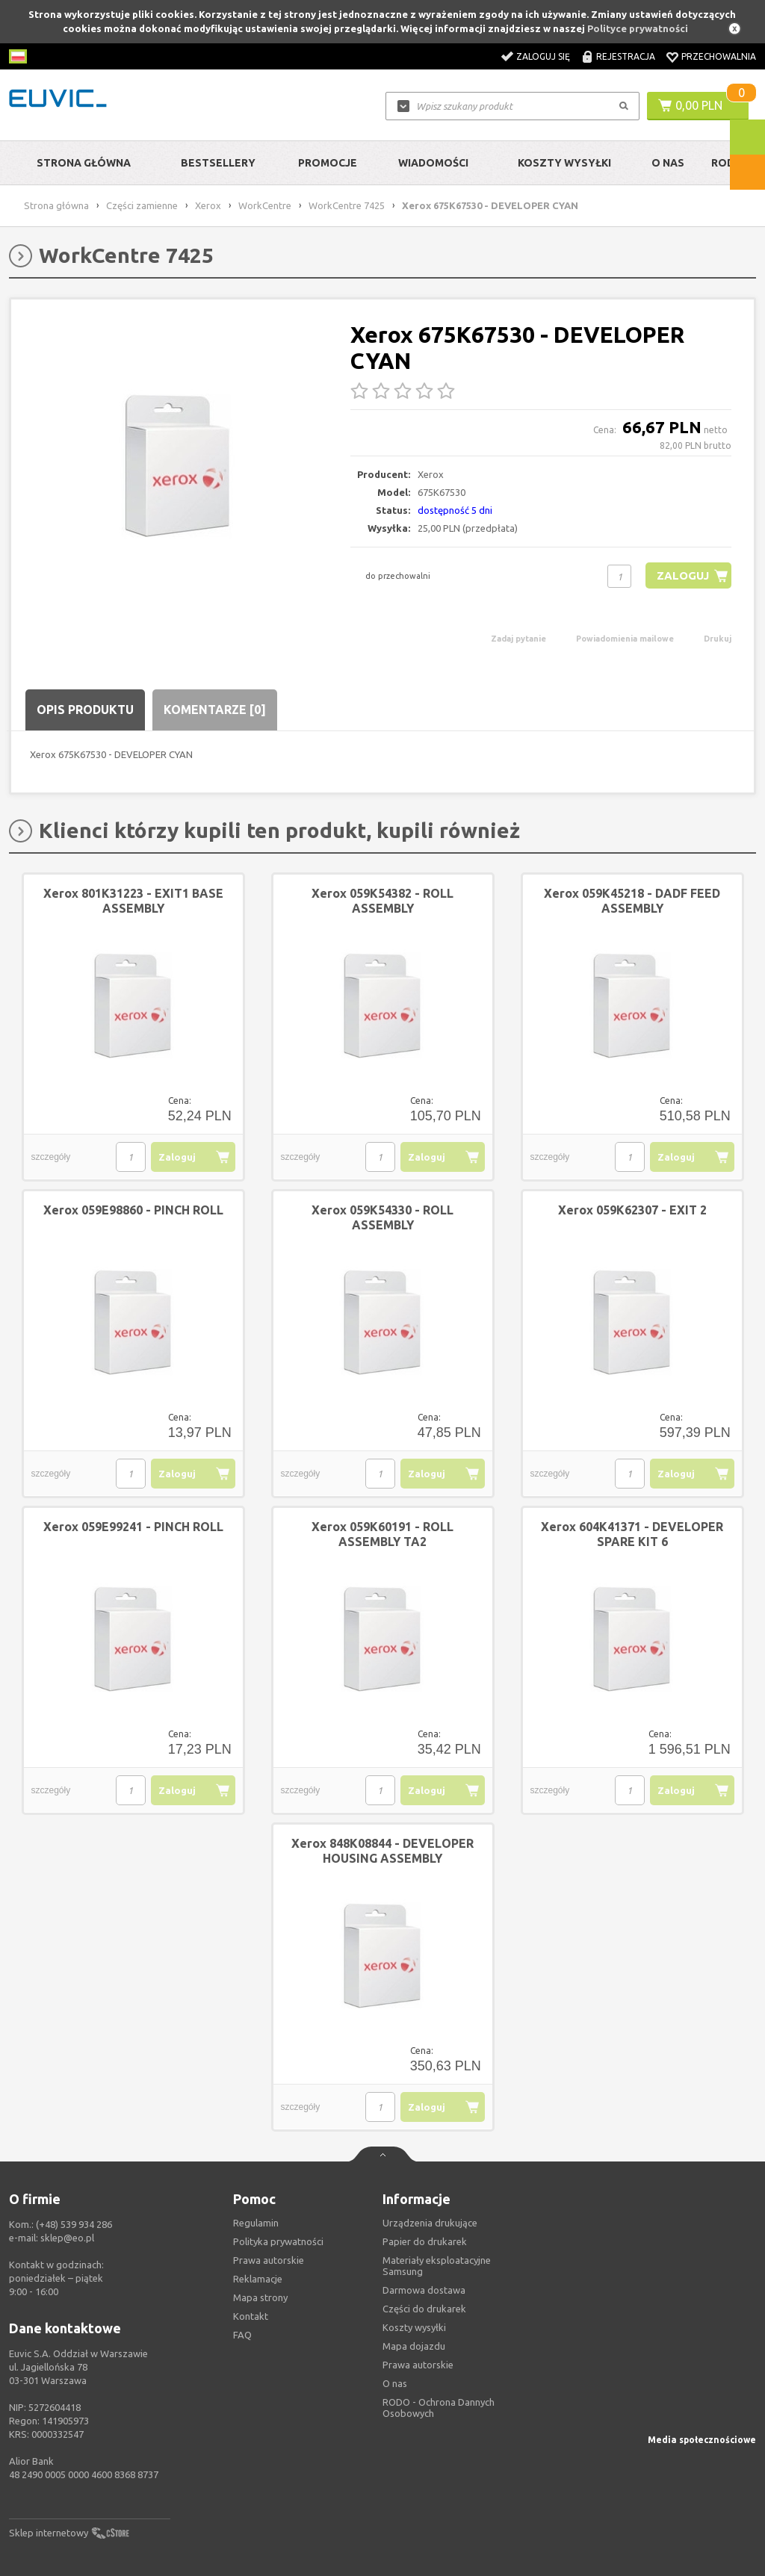 The image size is (765, 2576). I want to click on Xerox 059K60191 - ROLL ASSEMBLY TA2, so click(382, 1534).